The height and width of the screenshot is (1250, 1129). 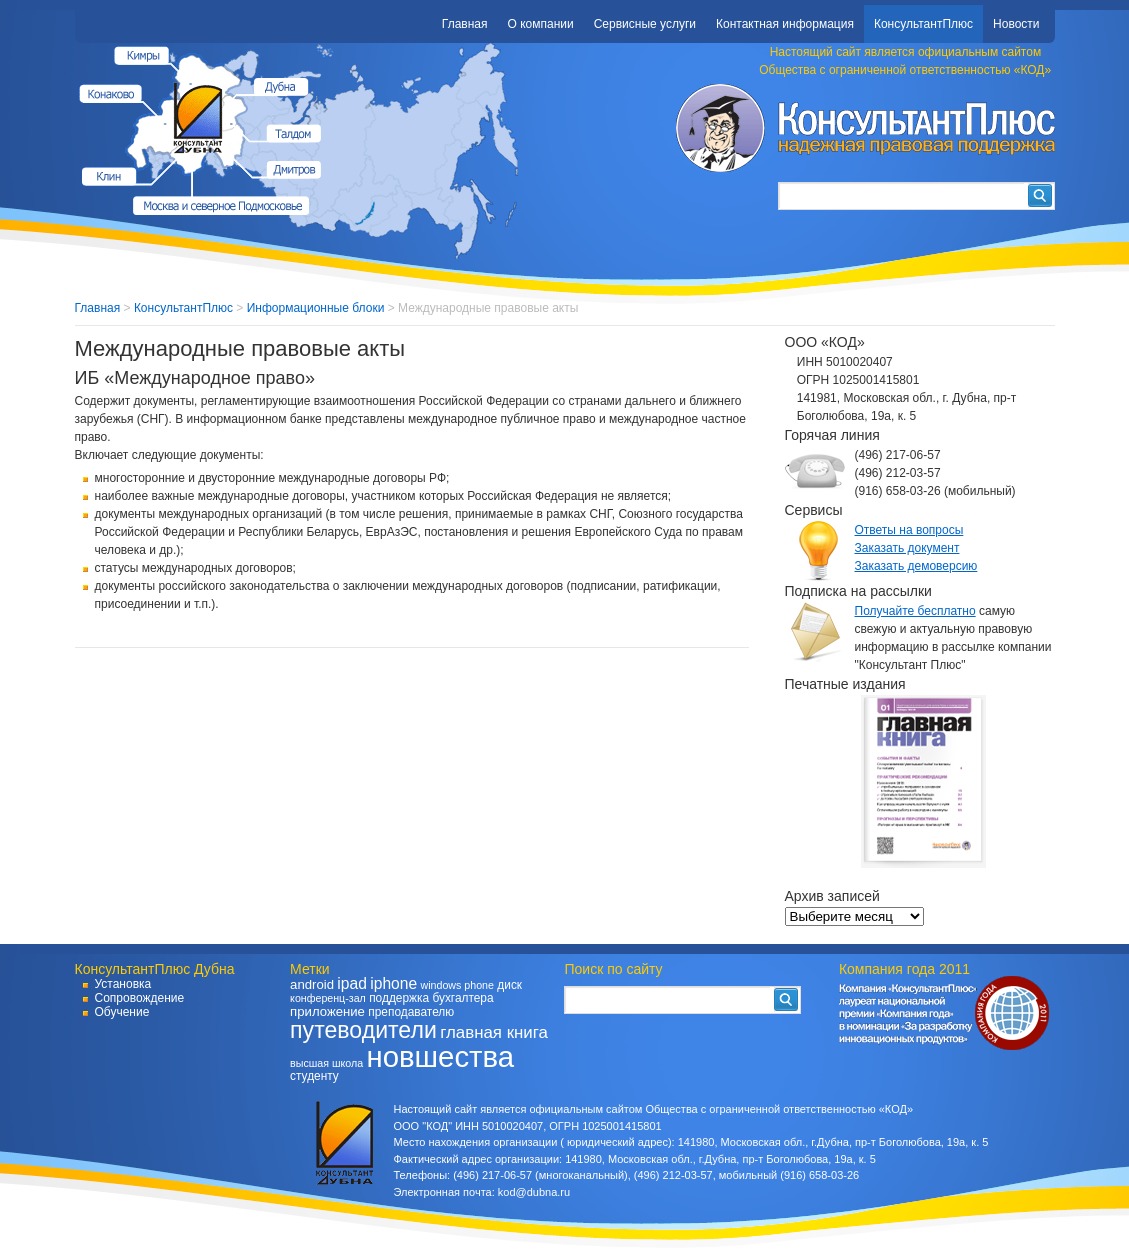 I want to click on новшества, so click(x=440, y=1056).